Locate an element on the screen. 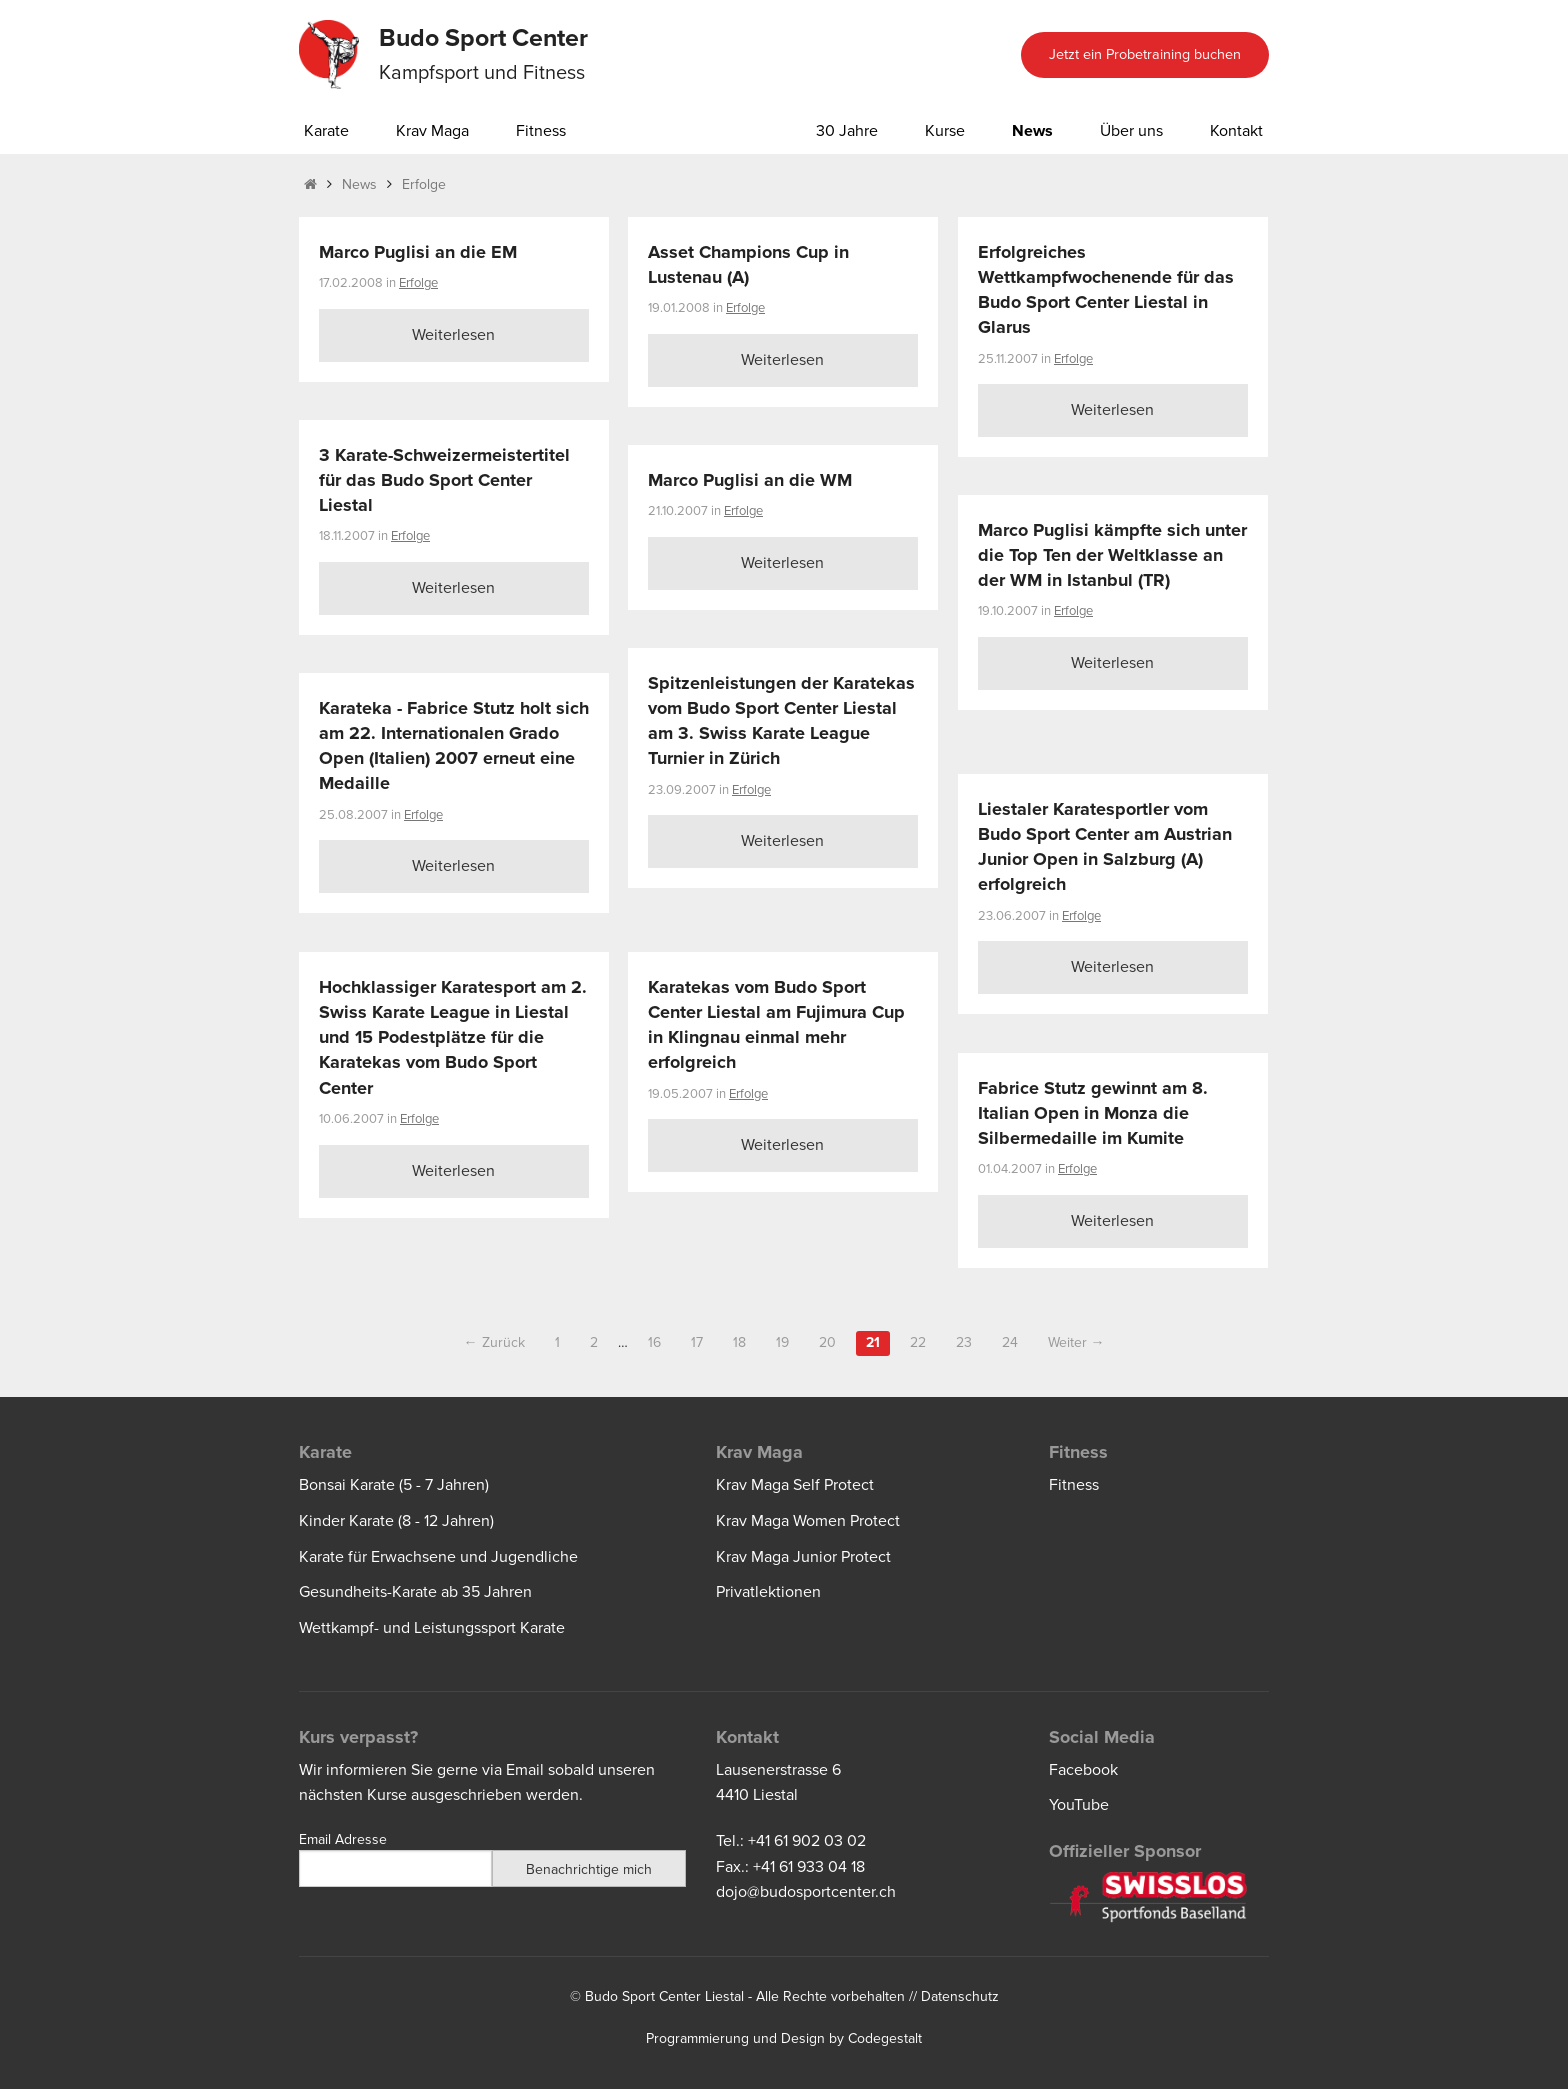 This screenshot has width=1568, height=2089. Kontakt is located at coordinates (1236, 131).